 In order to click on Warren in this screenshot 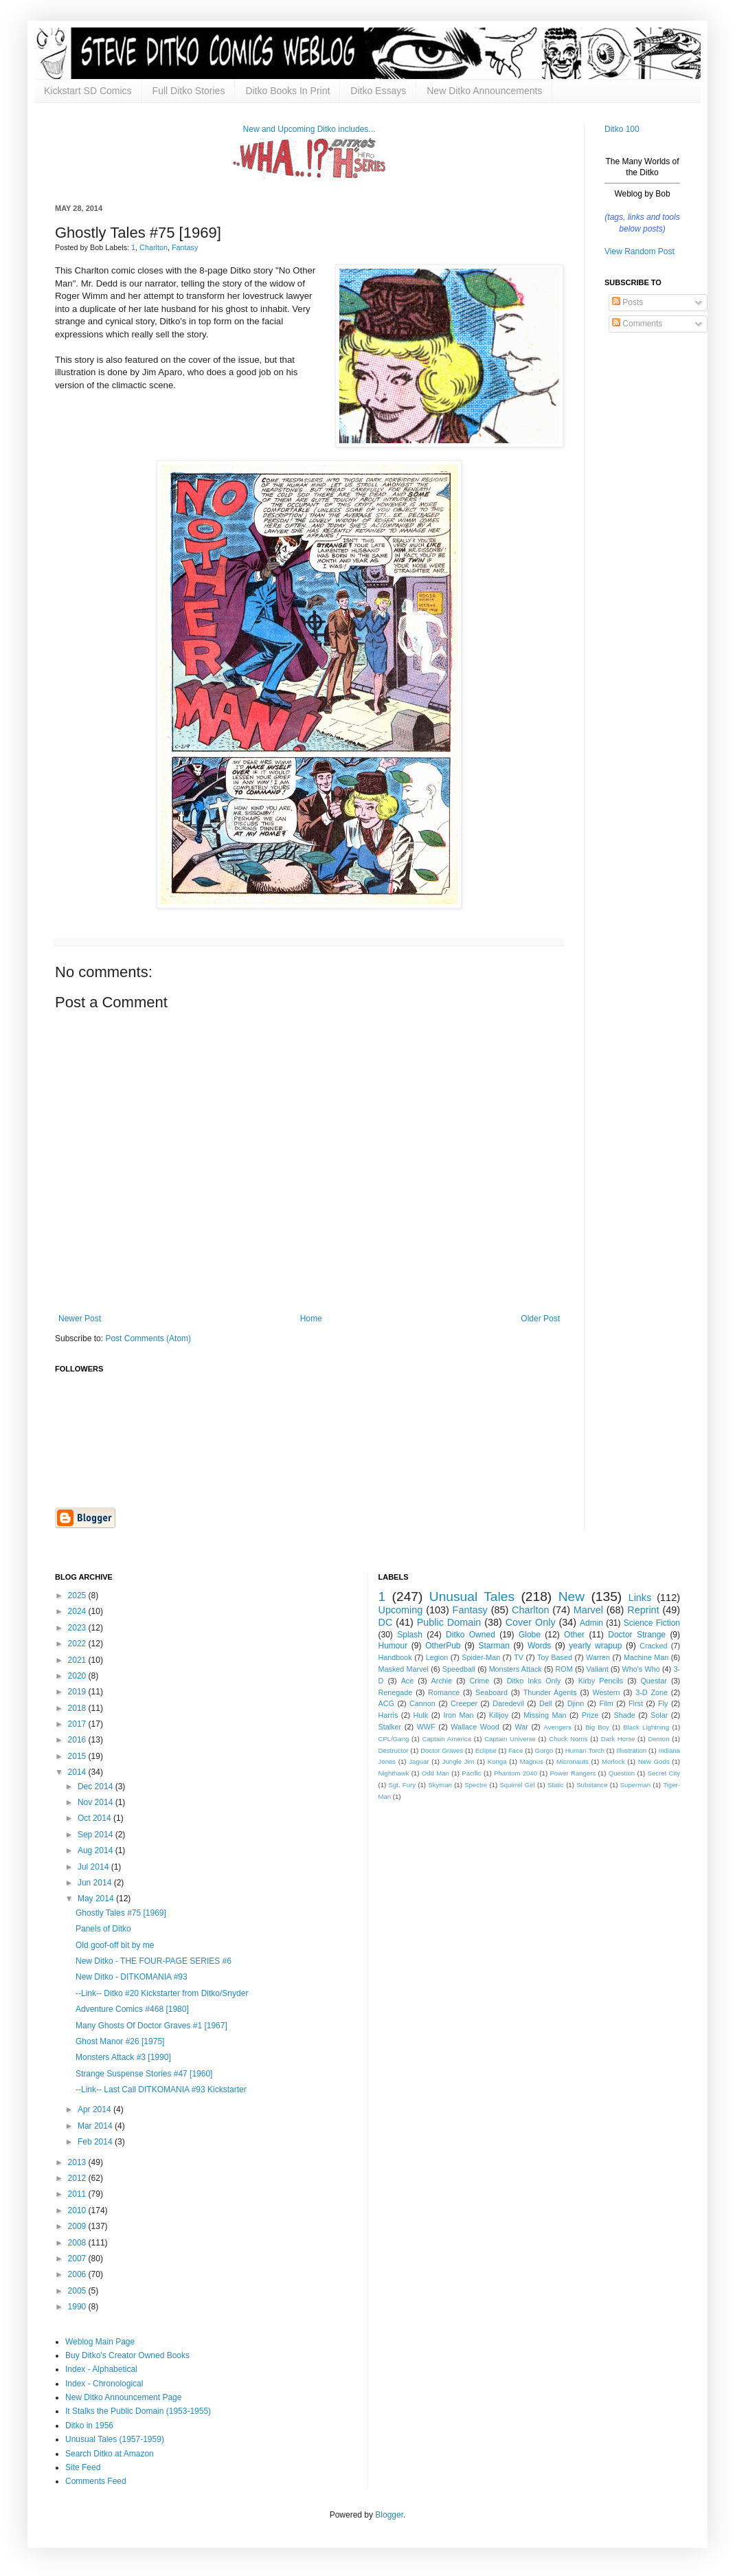, I will do `click(598, 1657)`.